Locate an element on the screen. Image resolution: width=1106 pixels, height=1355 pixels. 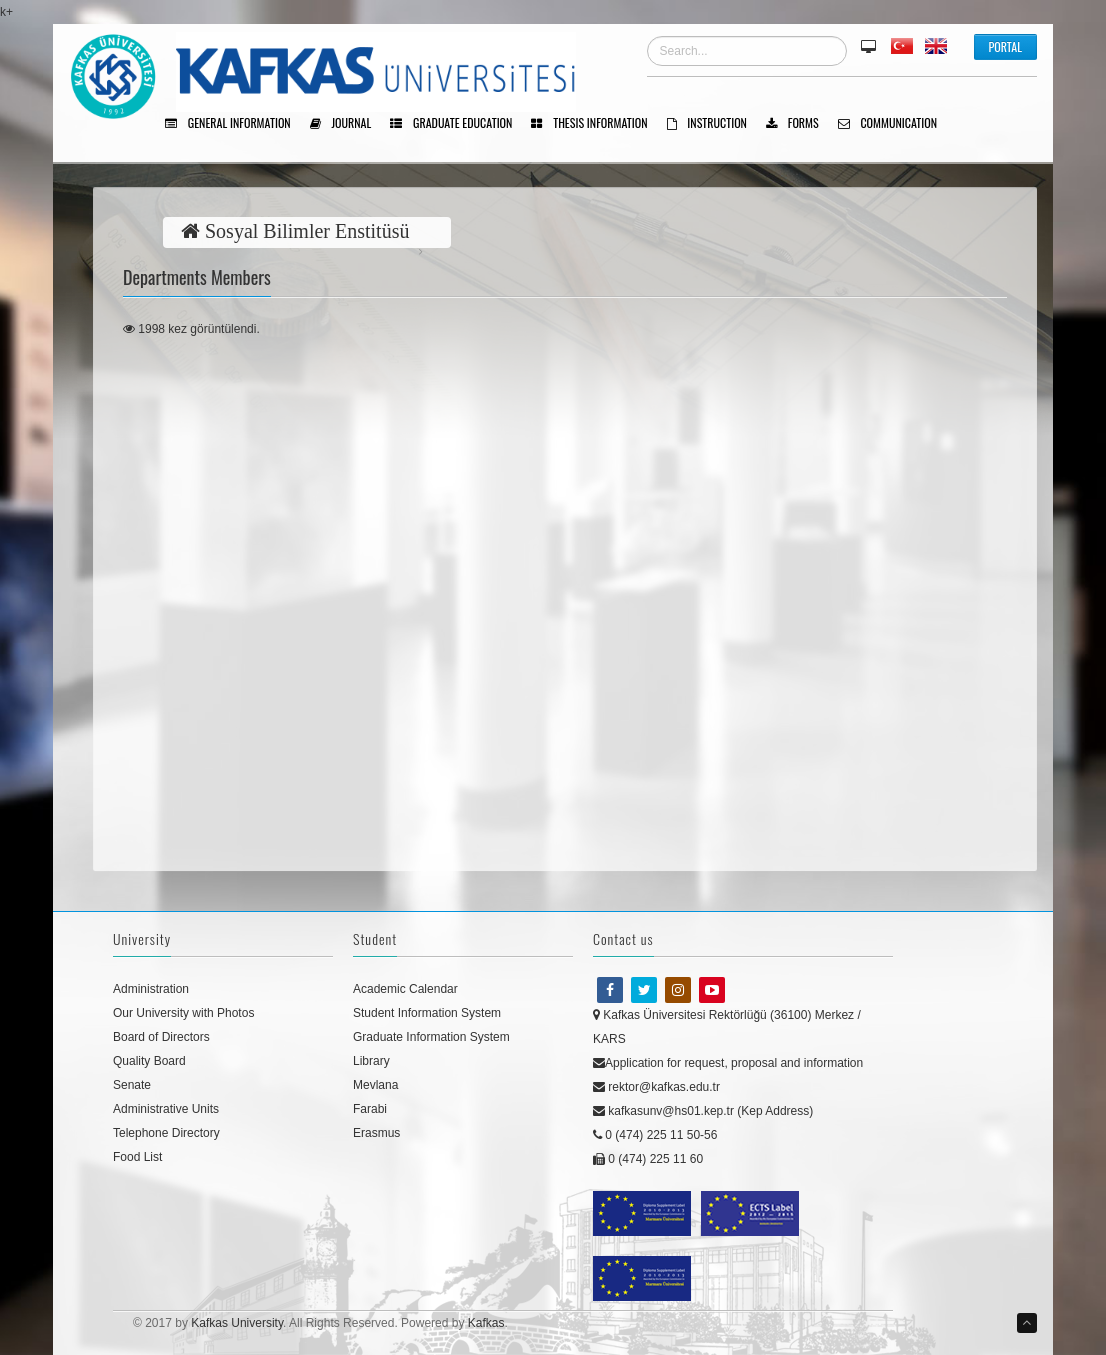
Administrative Units is located at coordinates (166, 1109).